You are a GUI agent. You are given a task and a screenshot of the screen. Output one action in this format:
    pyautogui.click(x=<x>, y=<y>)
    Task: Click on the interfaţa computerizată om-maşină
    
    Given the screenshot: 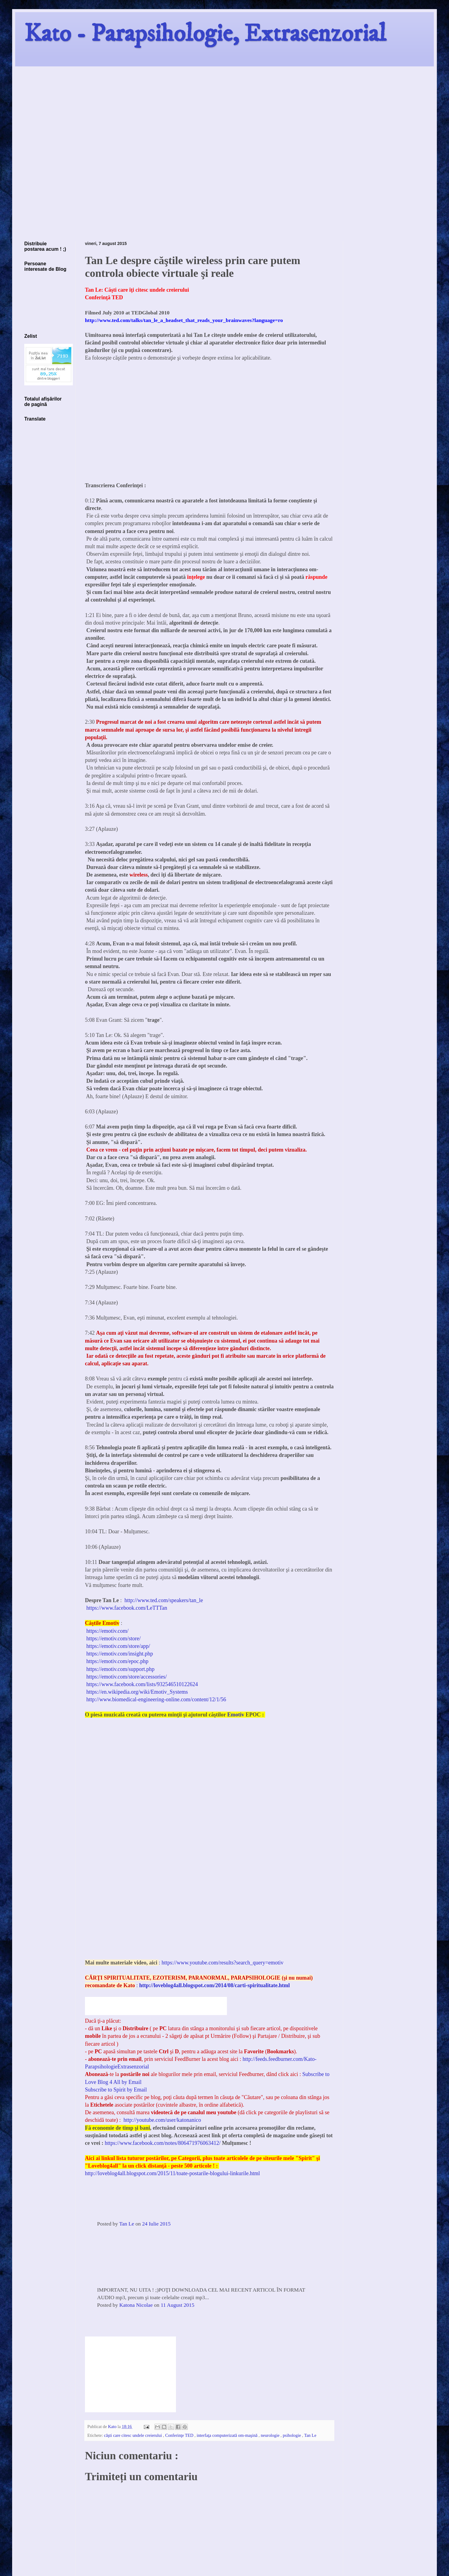 What is the action you would take?
    pyautogui.click(x=227, y=2435)
    